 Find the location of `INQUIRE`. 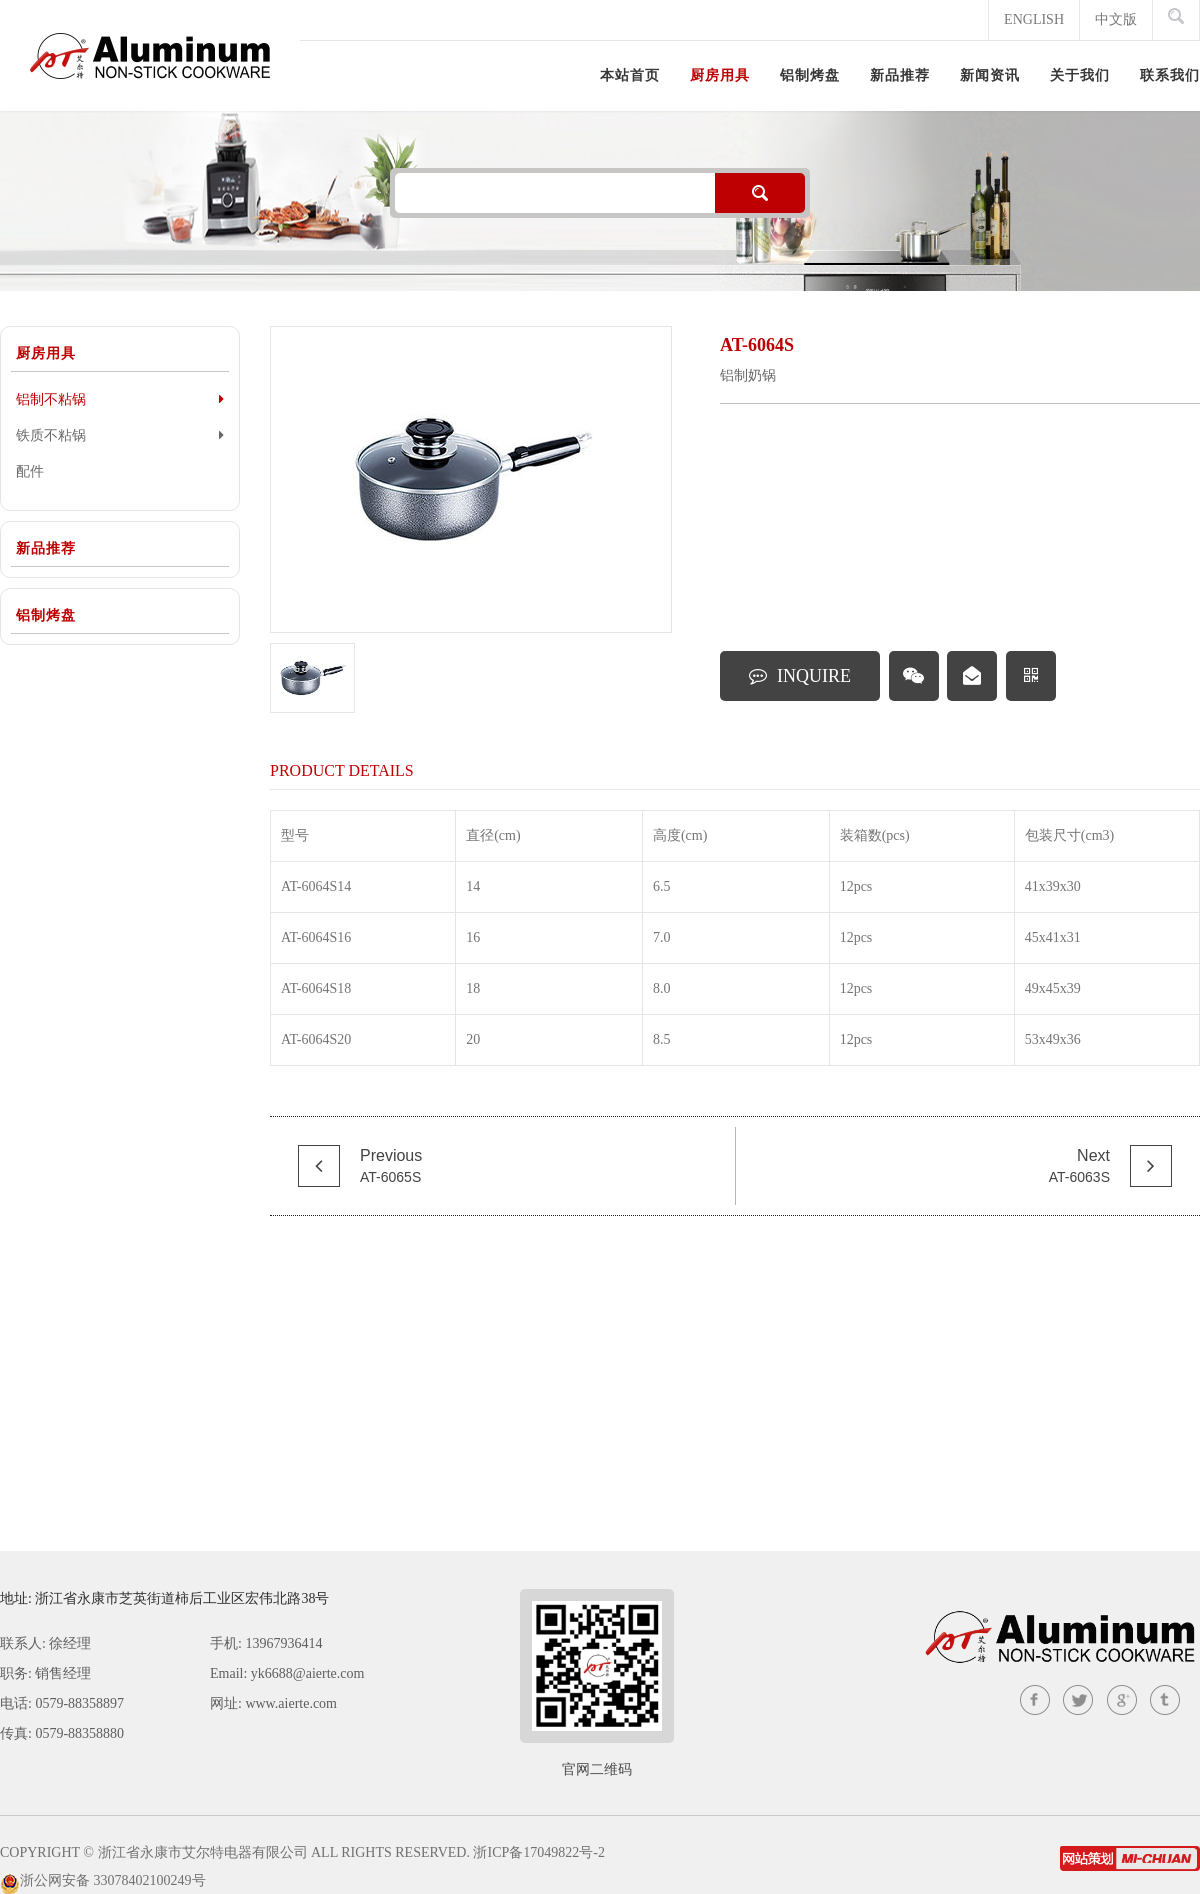

INQUIRE is located at coordinates (800, 676).